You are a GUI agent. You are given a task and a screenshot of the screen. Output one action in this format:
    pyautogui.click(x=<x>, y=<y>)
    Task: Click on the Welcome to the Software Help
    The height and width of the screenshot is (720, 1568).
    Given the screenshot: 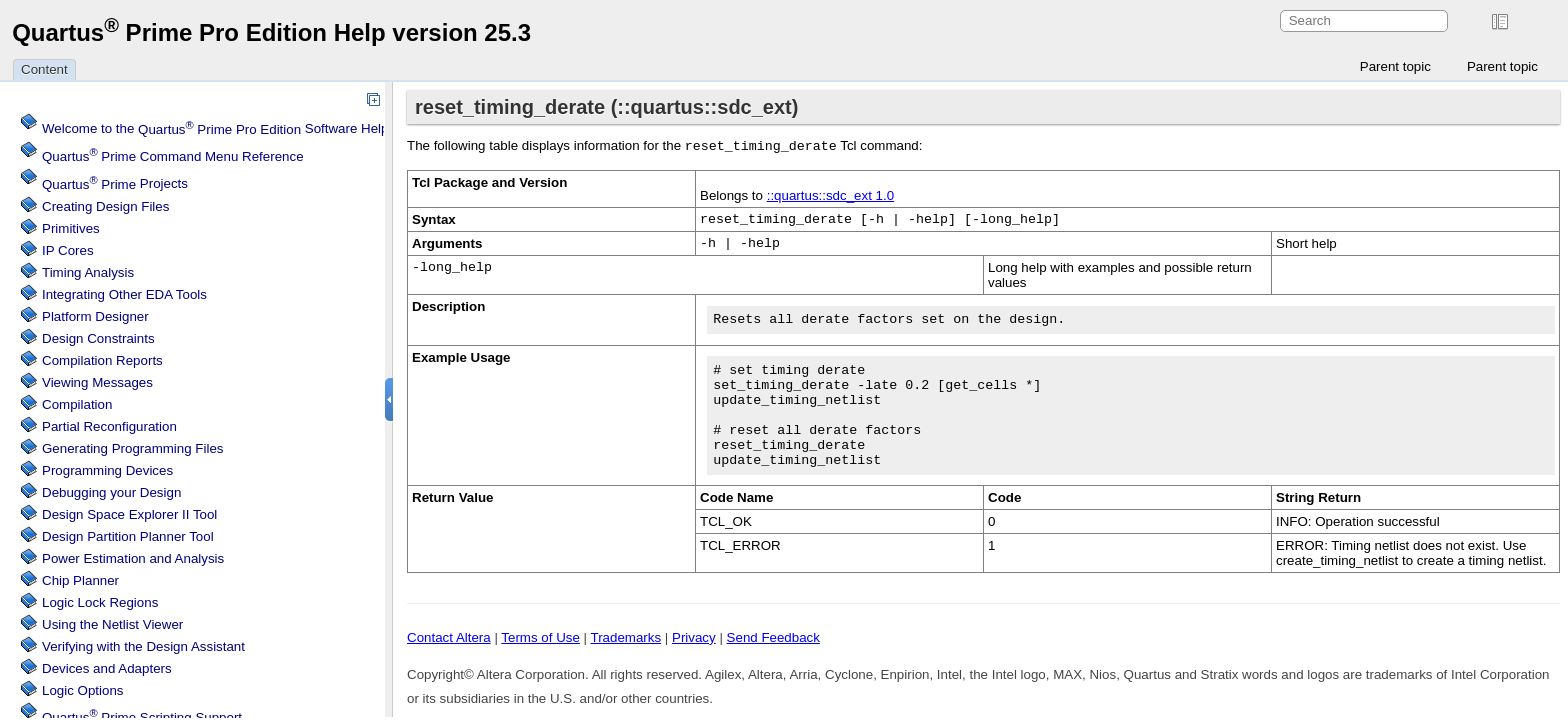 What is the action you would take?
    pyautogui.click(x=215, y=129)
    